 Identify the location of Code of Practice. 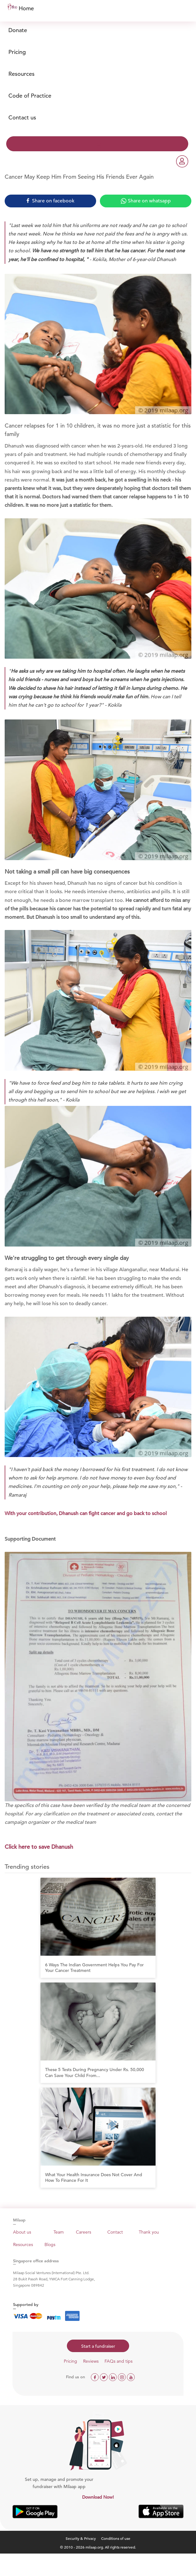
(29, 95).